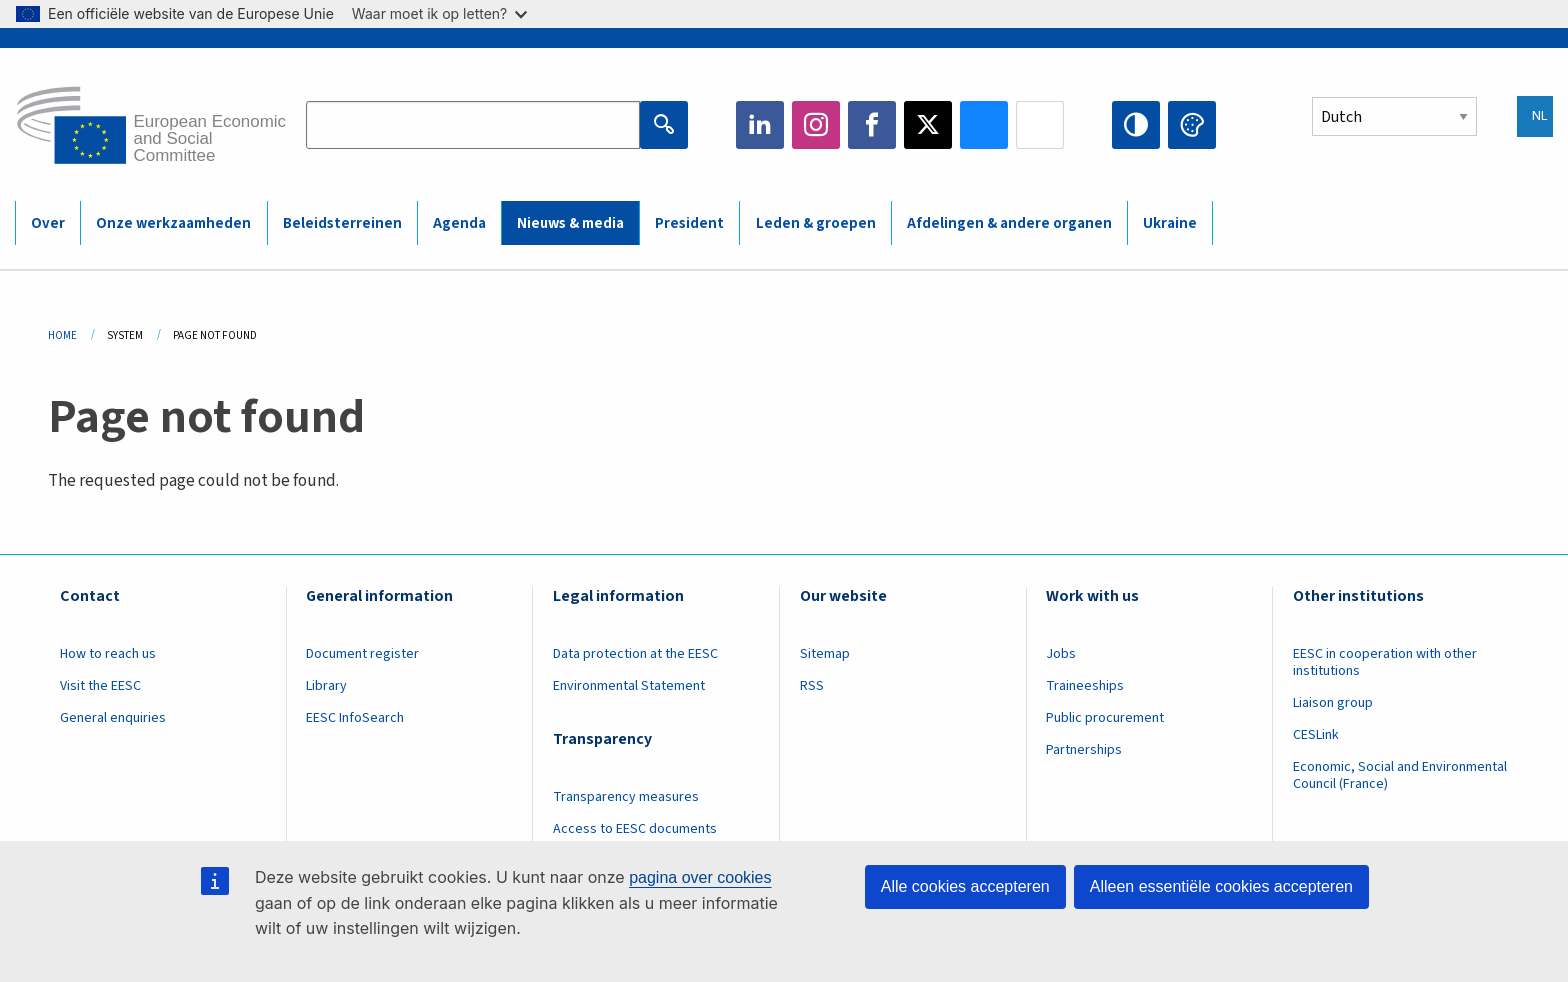  Describe the element at coordinates (1009, 223) in the screenshot. I see `Afdelingen & andere organen` at that location.